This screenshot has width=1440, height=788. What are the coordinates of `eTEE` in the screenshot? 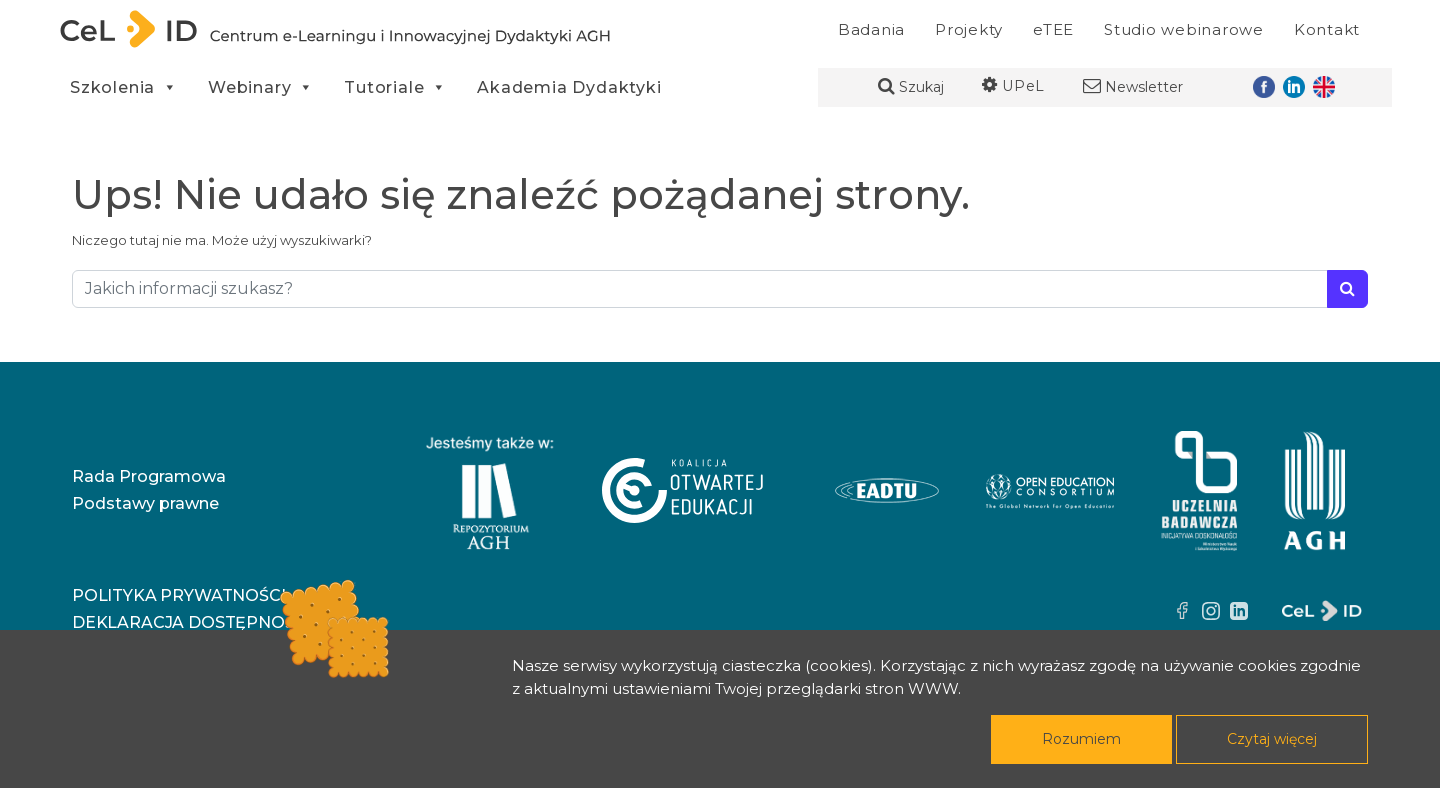 It's located at (1053, 29).